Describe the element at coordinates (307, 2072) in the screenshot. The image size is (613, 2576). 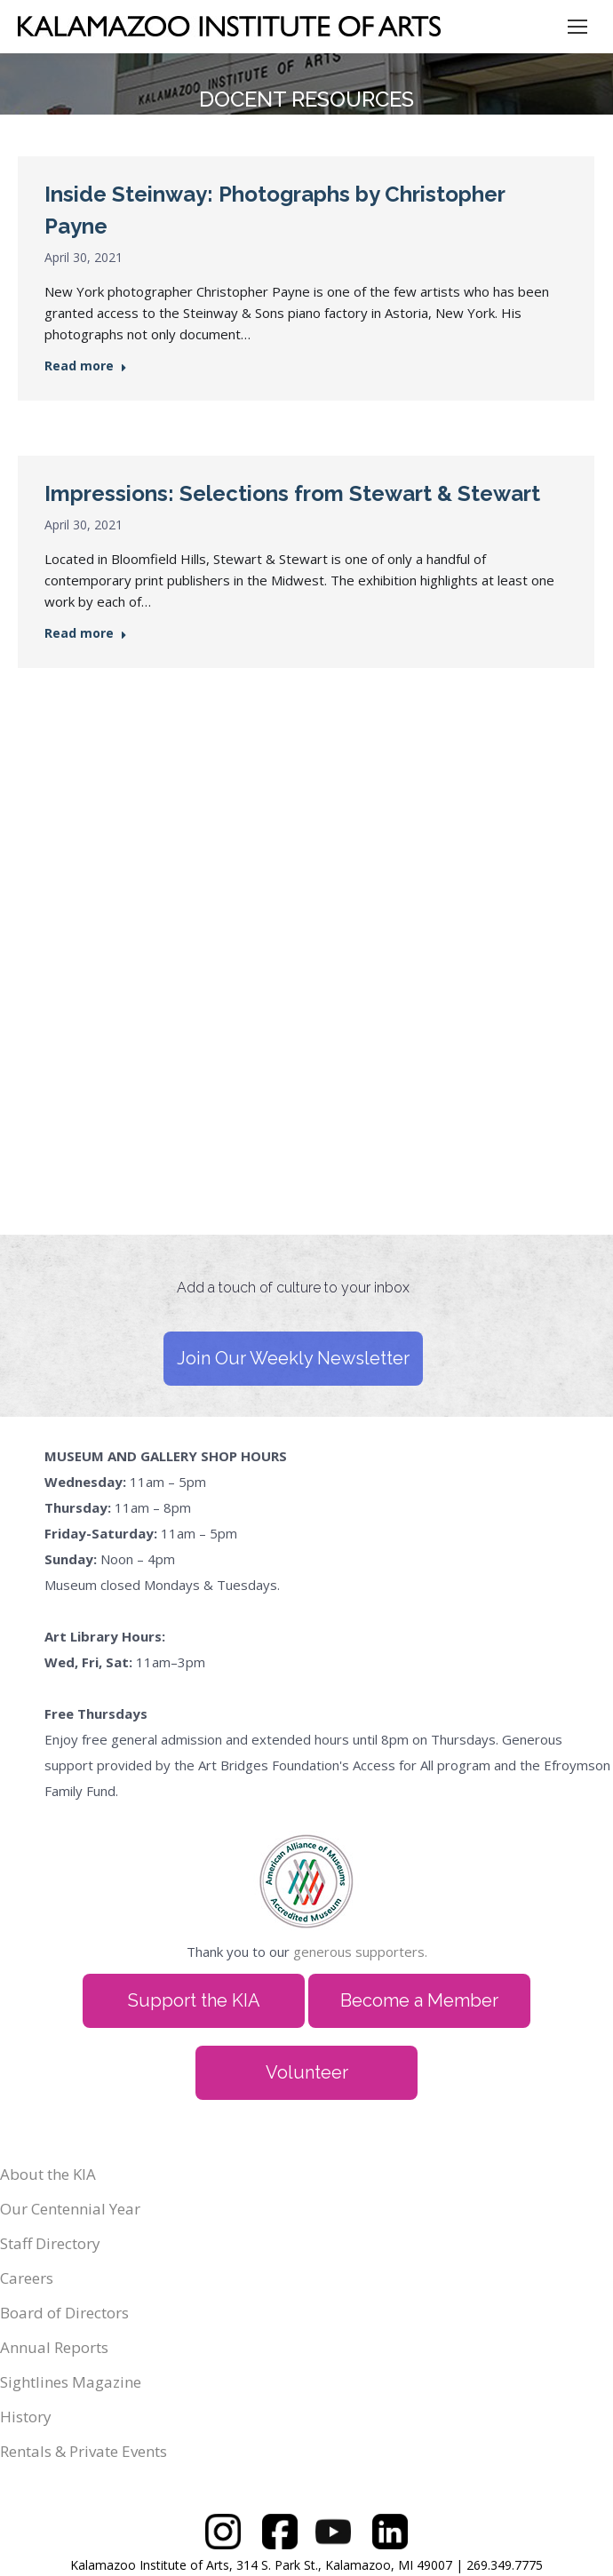
I see `Volunteer` at that location.